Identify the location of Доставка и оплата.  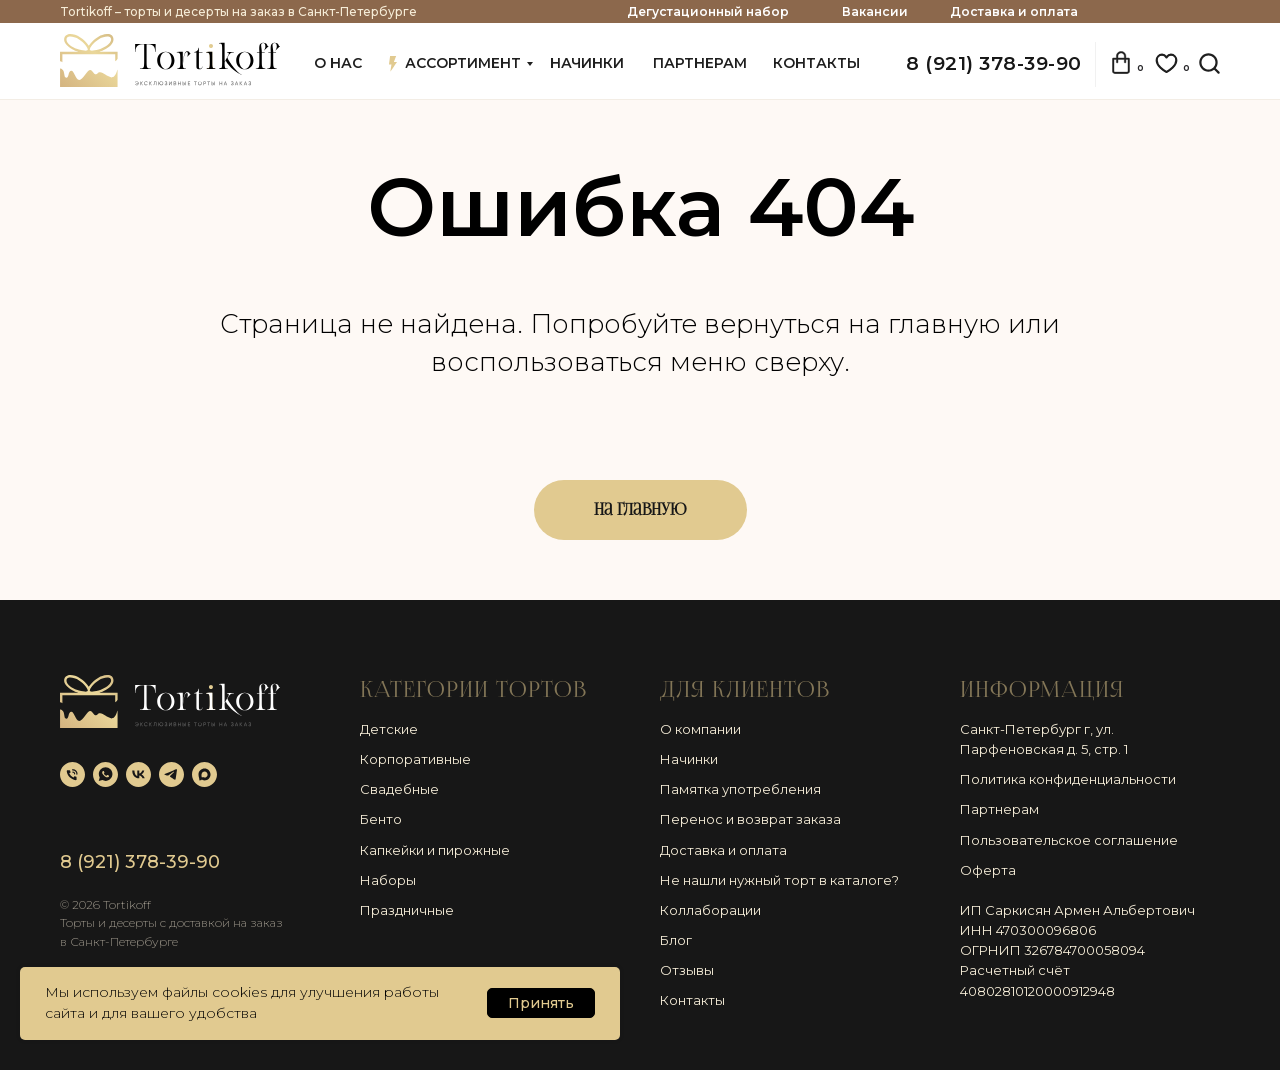
(1014, 11).